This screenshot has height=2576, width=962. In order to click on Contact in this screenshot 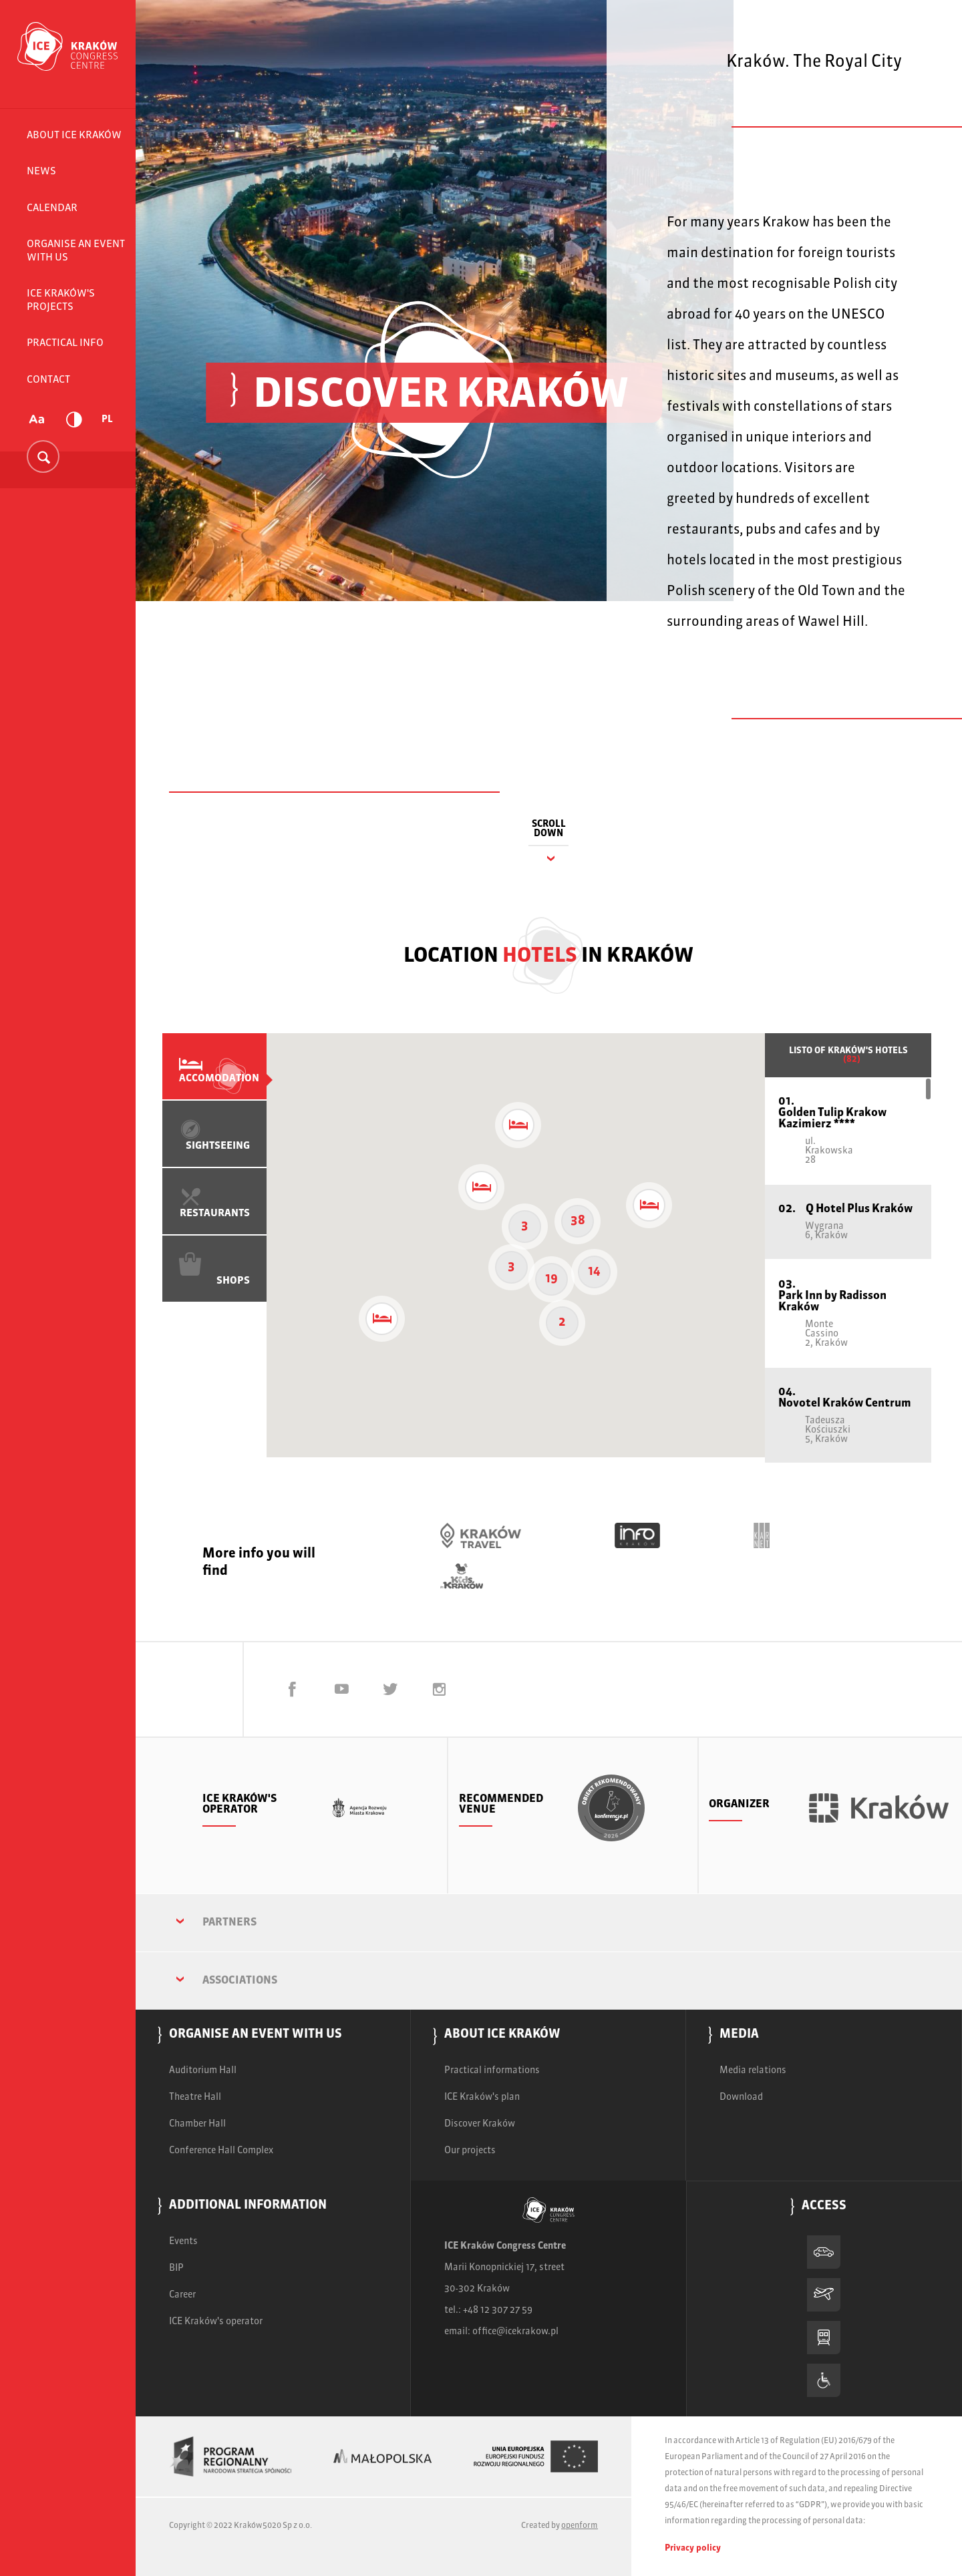, I will do `click(48, 380)`.